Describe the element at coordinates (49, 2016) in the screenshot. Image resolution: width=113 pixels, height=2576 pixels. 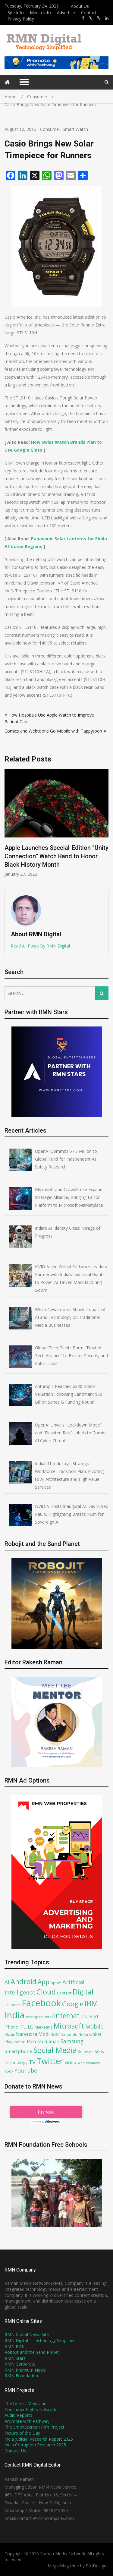
I see `Intel [Intel (77 items)]` at that location.